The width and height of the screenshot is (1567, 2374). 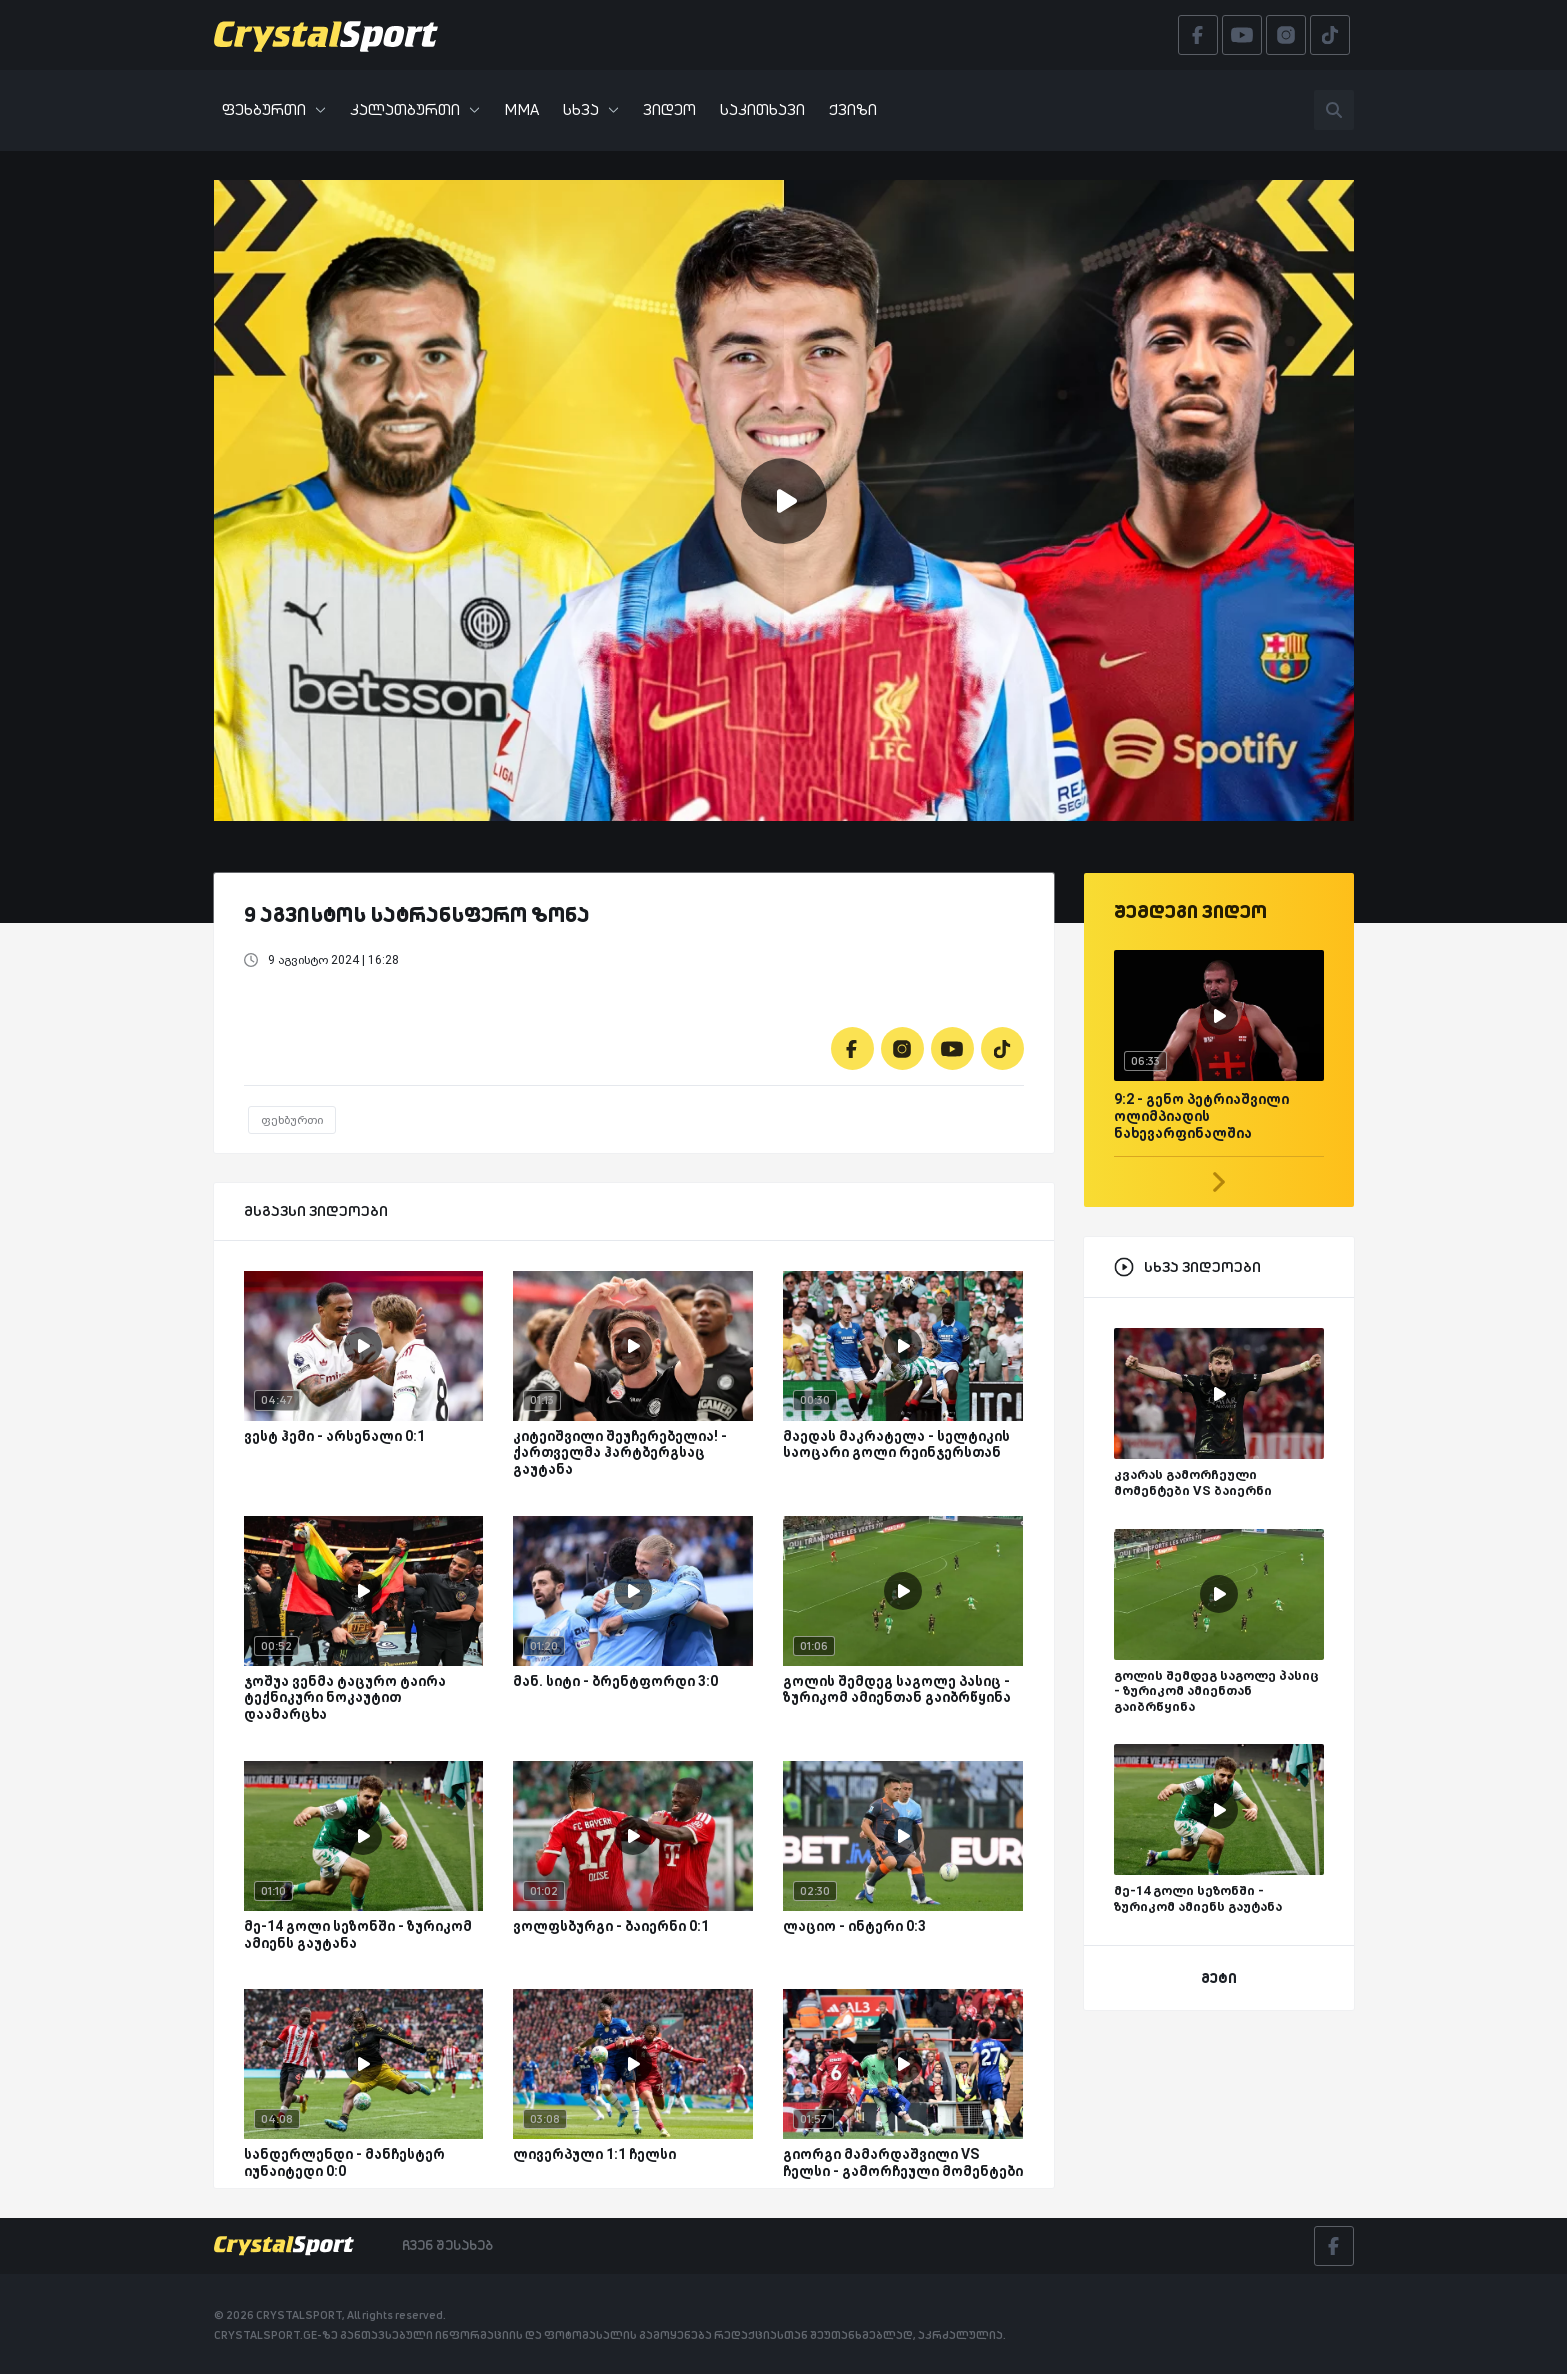 What do you see at coordinates (852, 1048) in the screenshot?
I see `[Facebook]` at bounding box center [852, 1048].